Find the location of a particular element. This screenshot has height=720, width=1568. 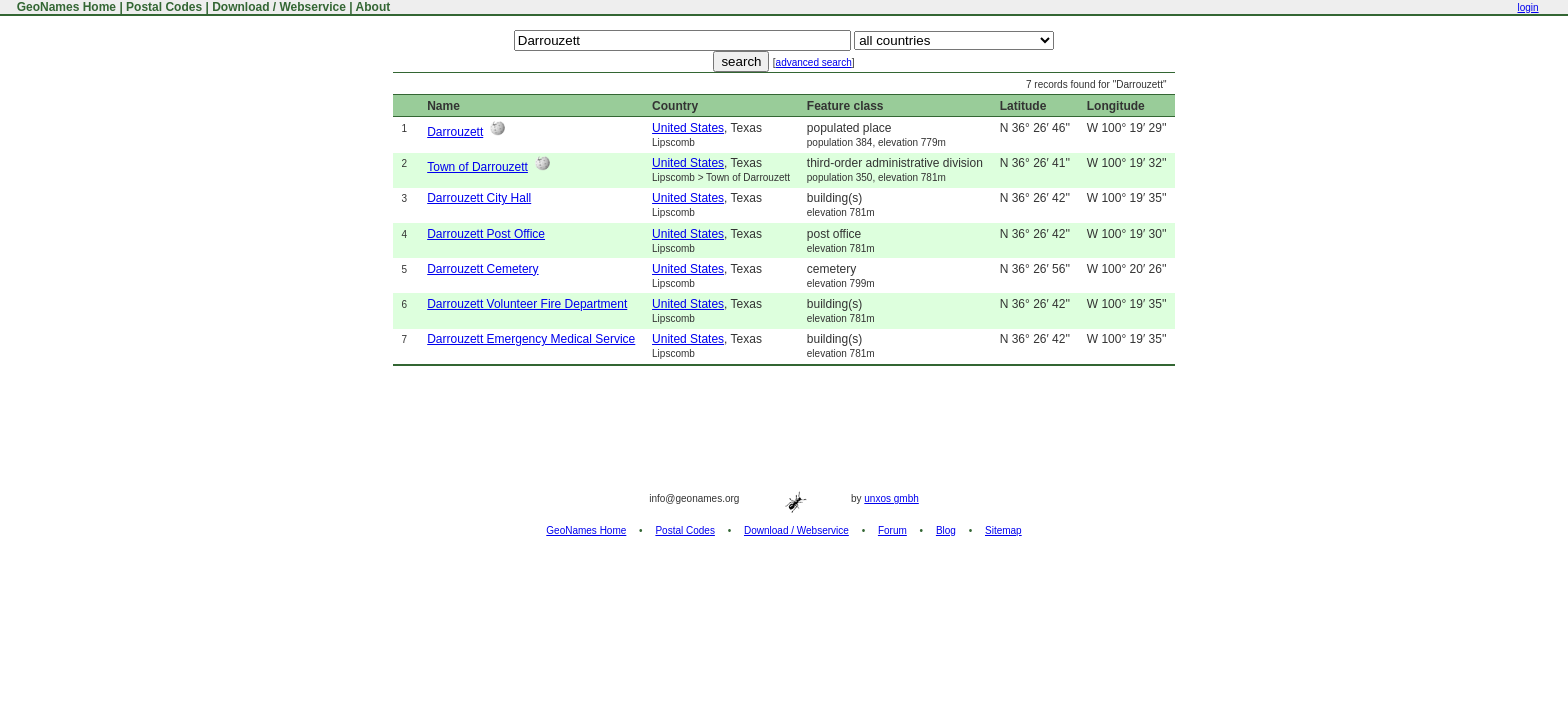

advanced search is located at coordinates (814, 62).